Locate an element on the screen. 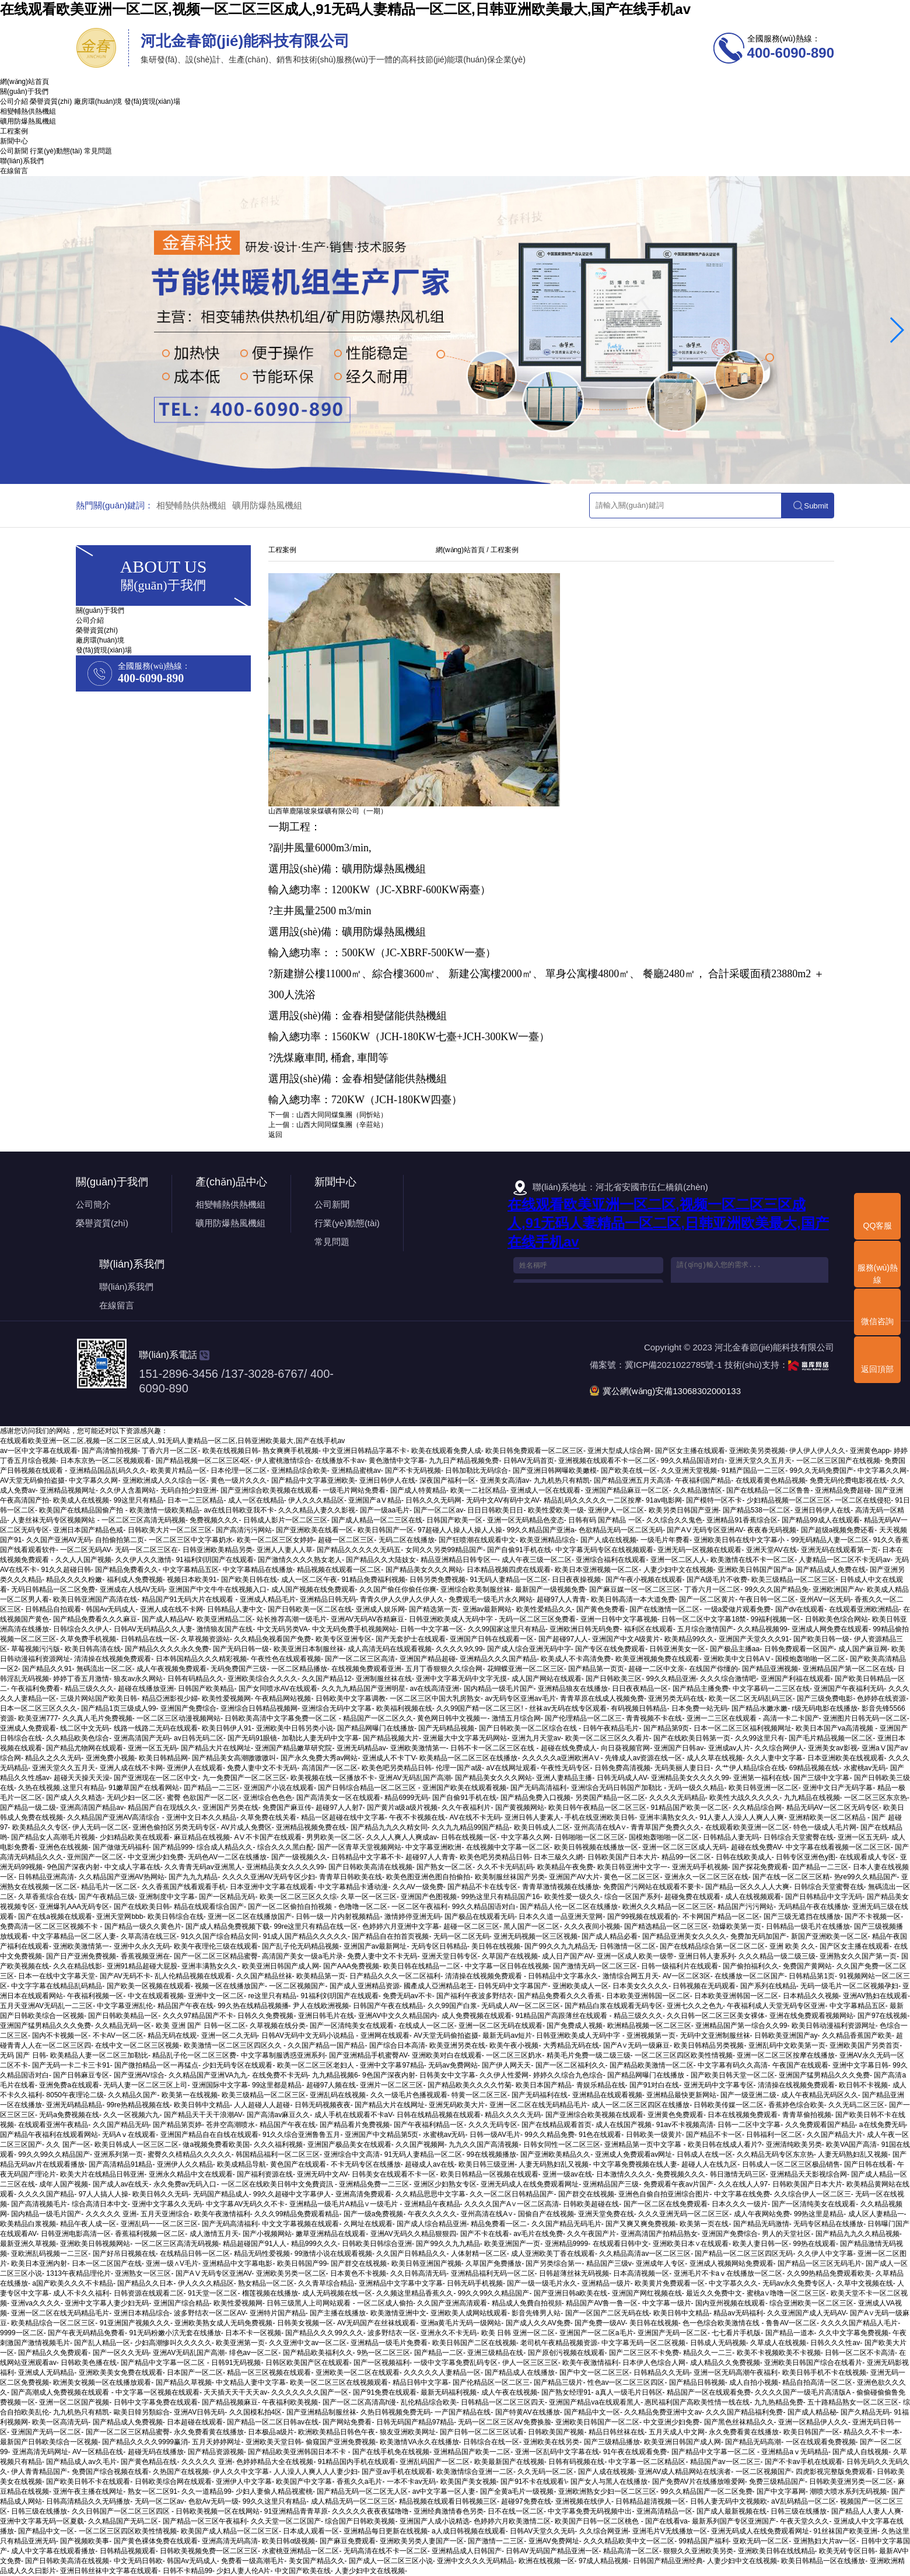 This screenshot has width=910, height=2576. 潮喷大喷水系列无码视频 is located at coordinates (848, 2491).